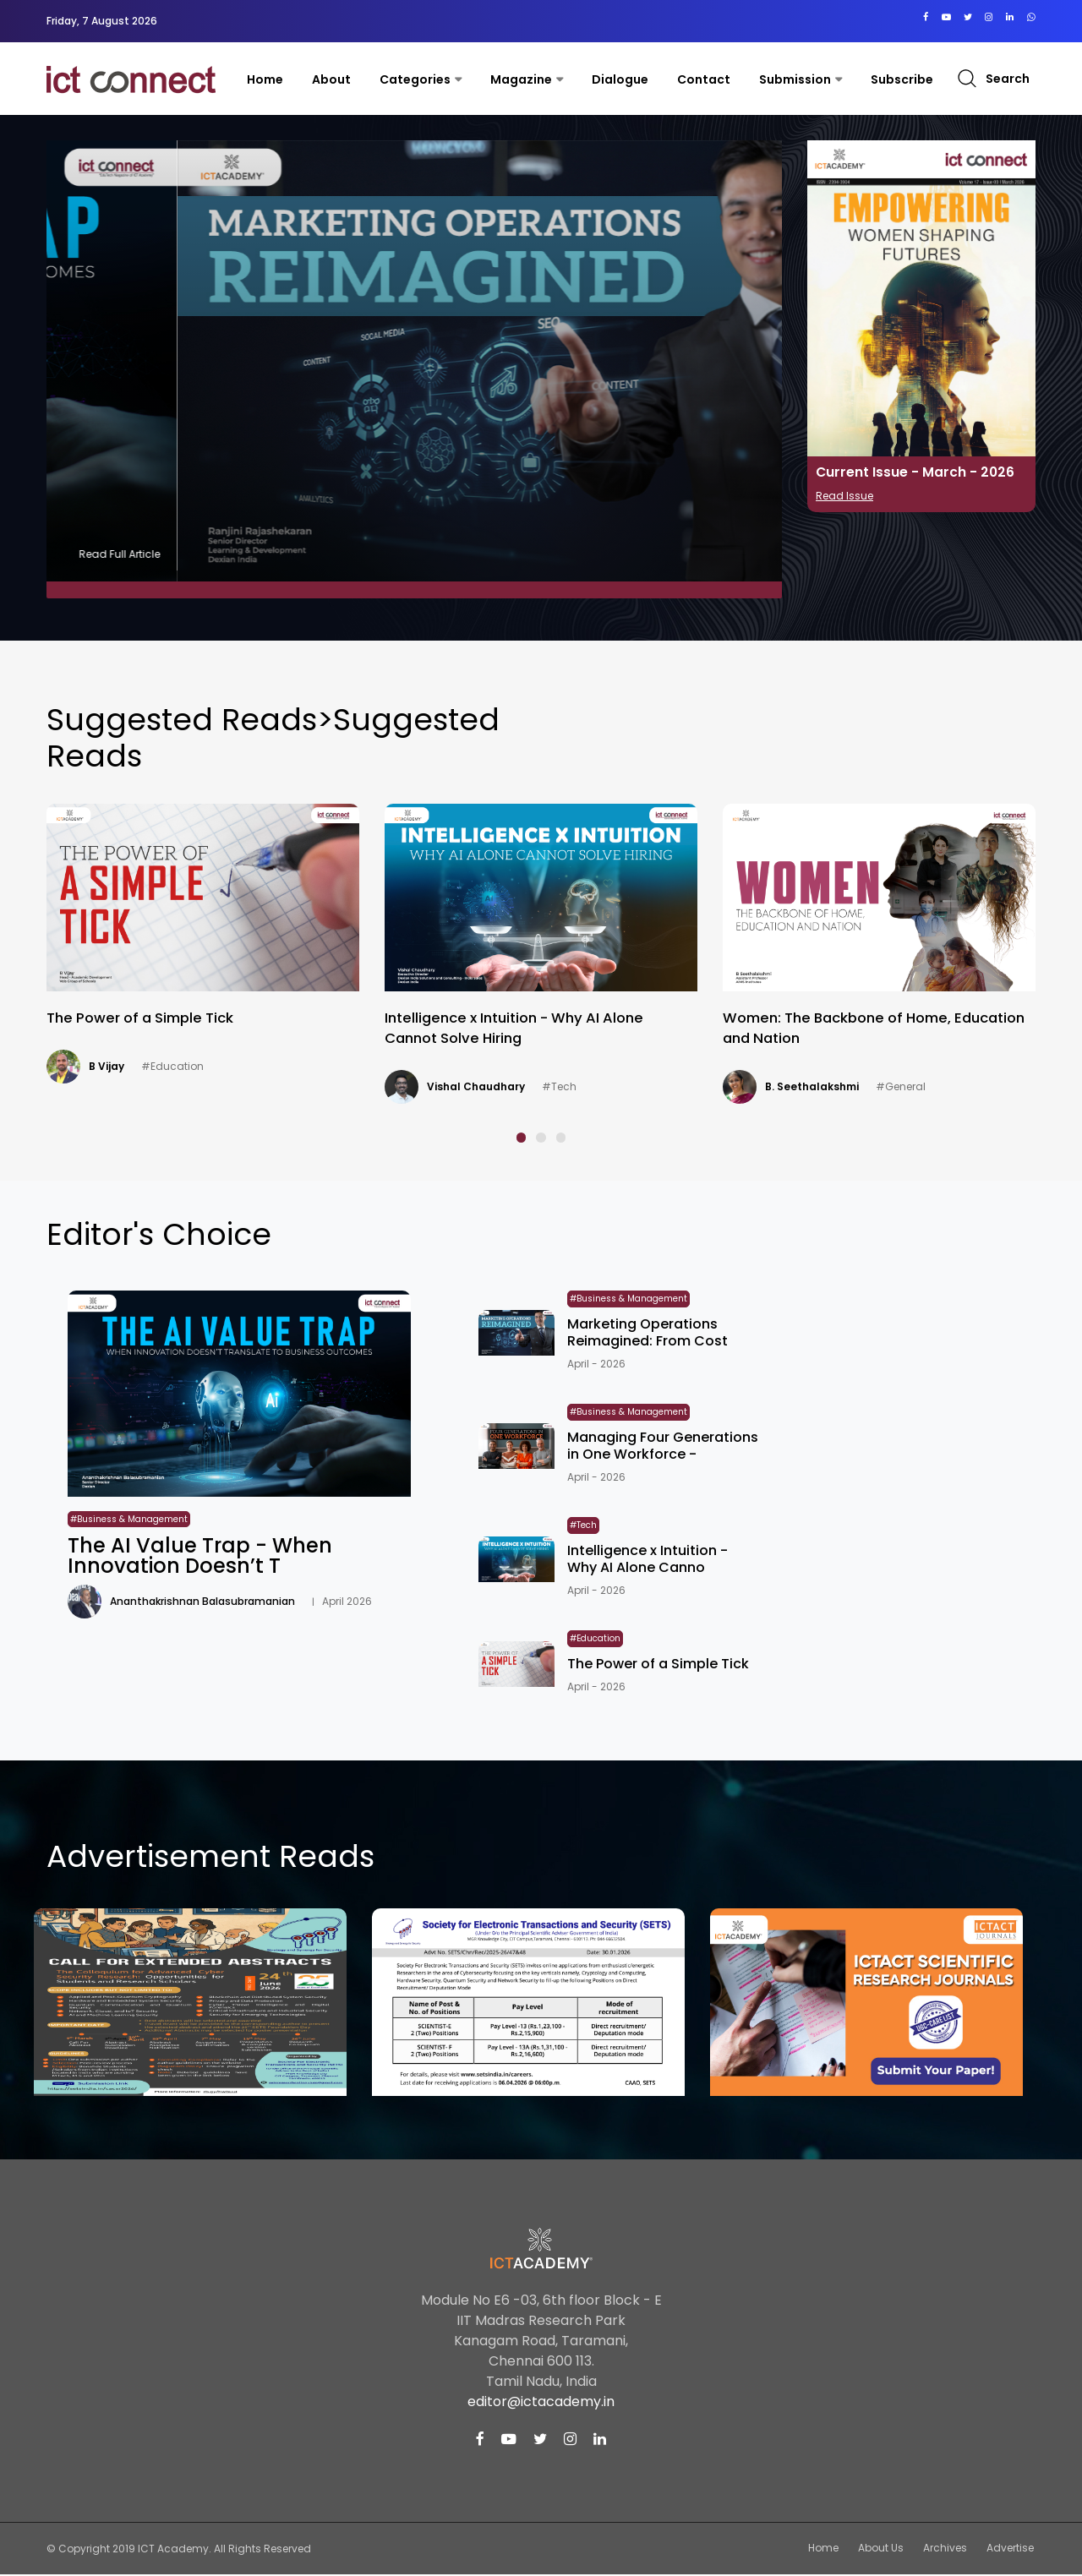 This screenshot has height=2576, width=1082. What do you see at coordinates (891, 1086) in the screenshot?
I see `#Tech` at bounding box center [891, 1086].